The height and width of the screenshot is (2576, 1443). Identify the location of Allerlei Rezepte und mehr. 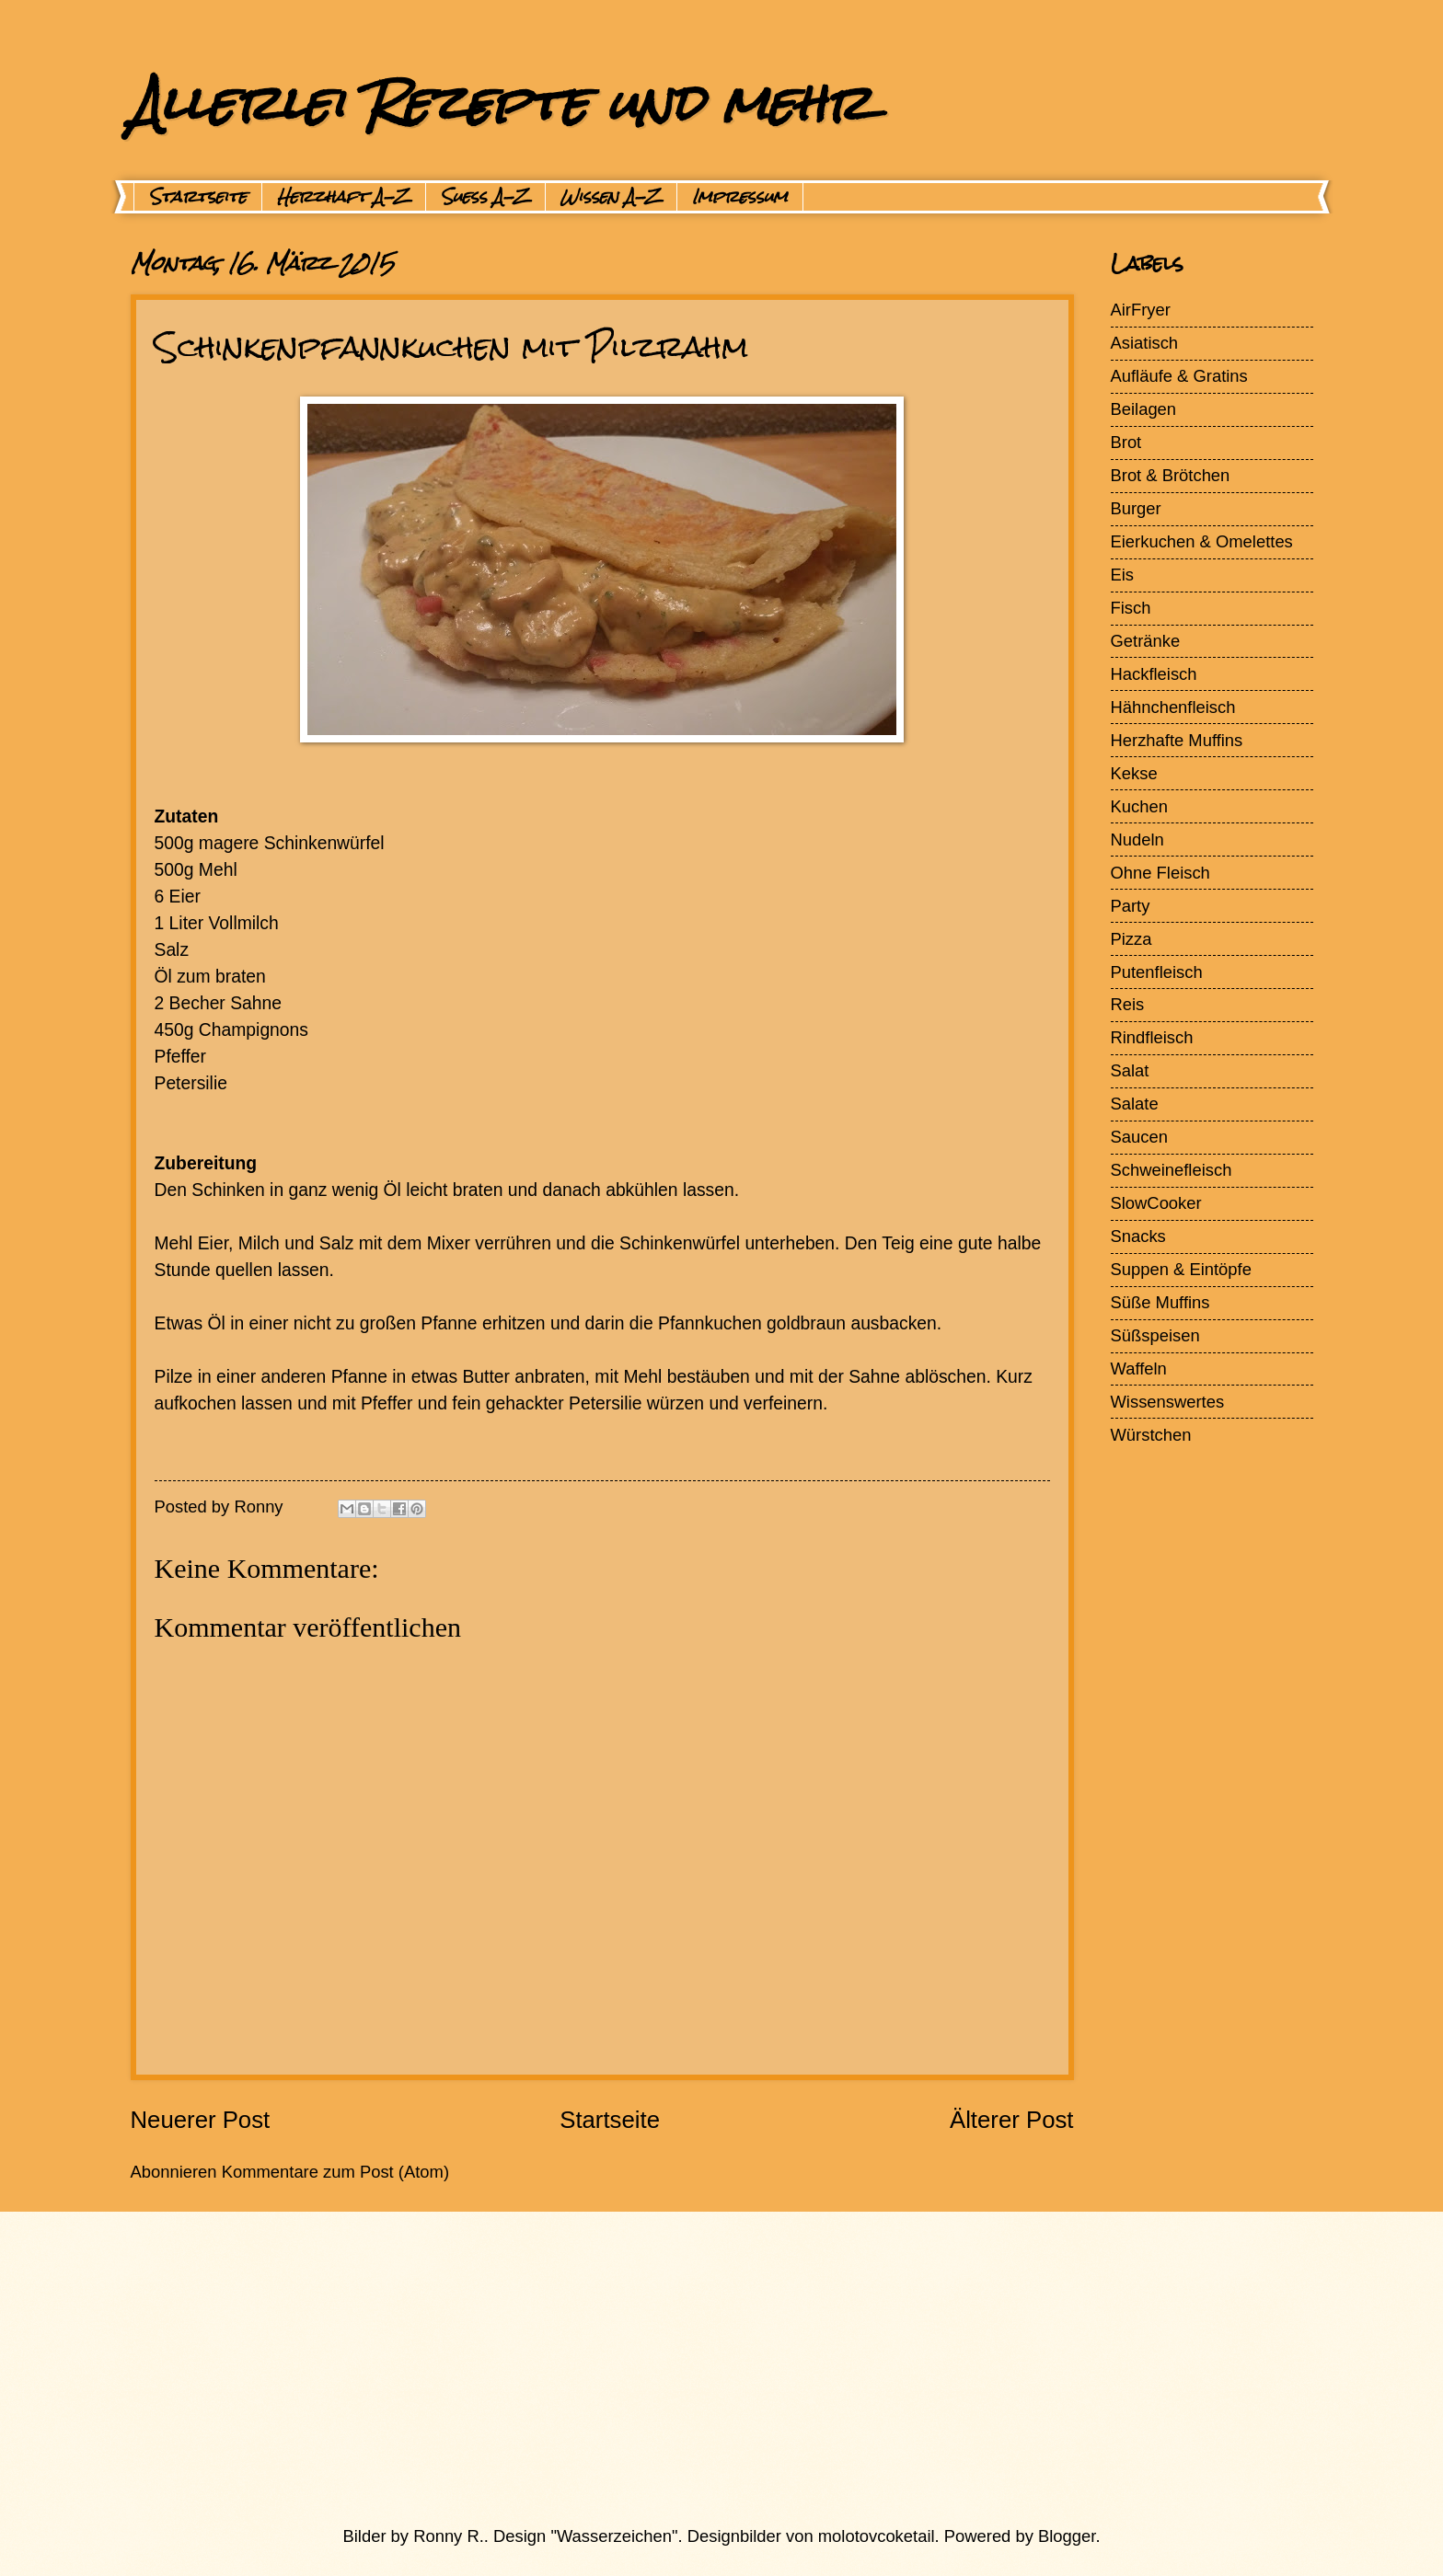
(501, 102).